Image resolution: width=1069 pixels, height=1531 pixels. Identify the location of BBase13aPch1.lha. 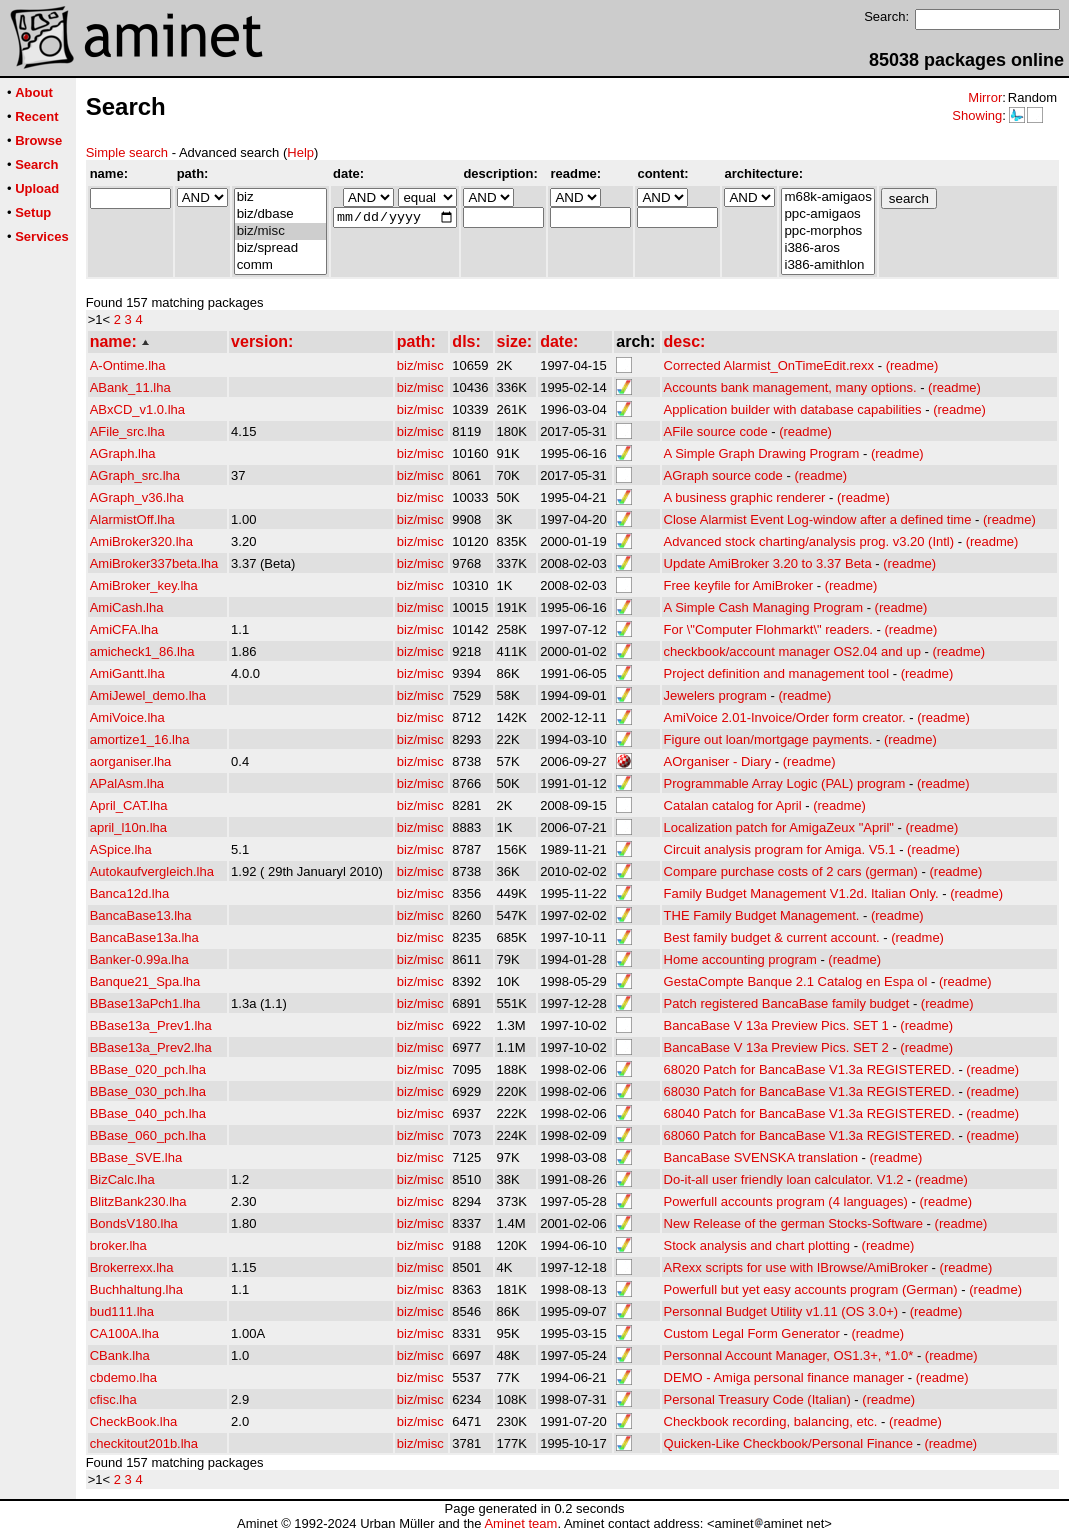
(145, 1003).